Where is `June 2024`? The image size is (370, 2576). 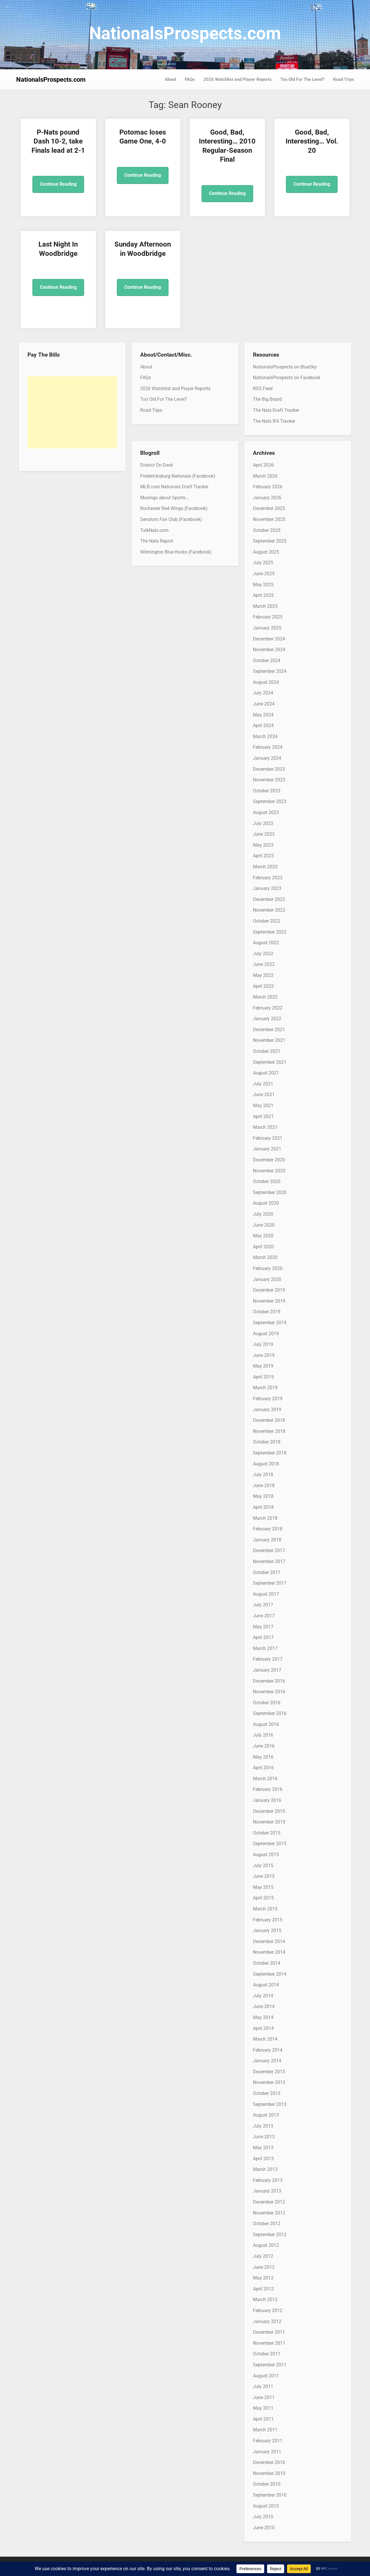 June 2024 is located at coordinates (264, 704).